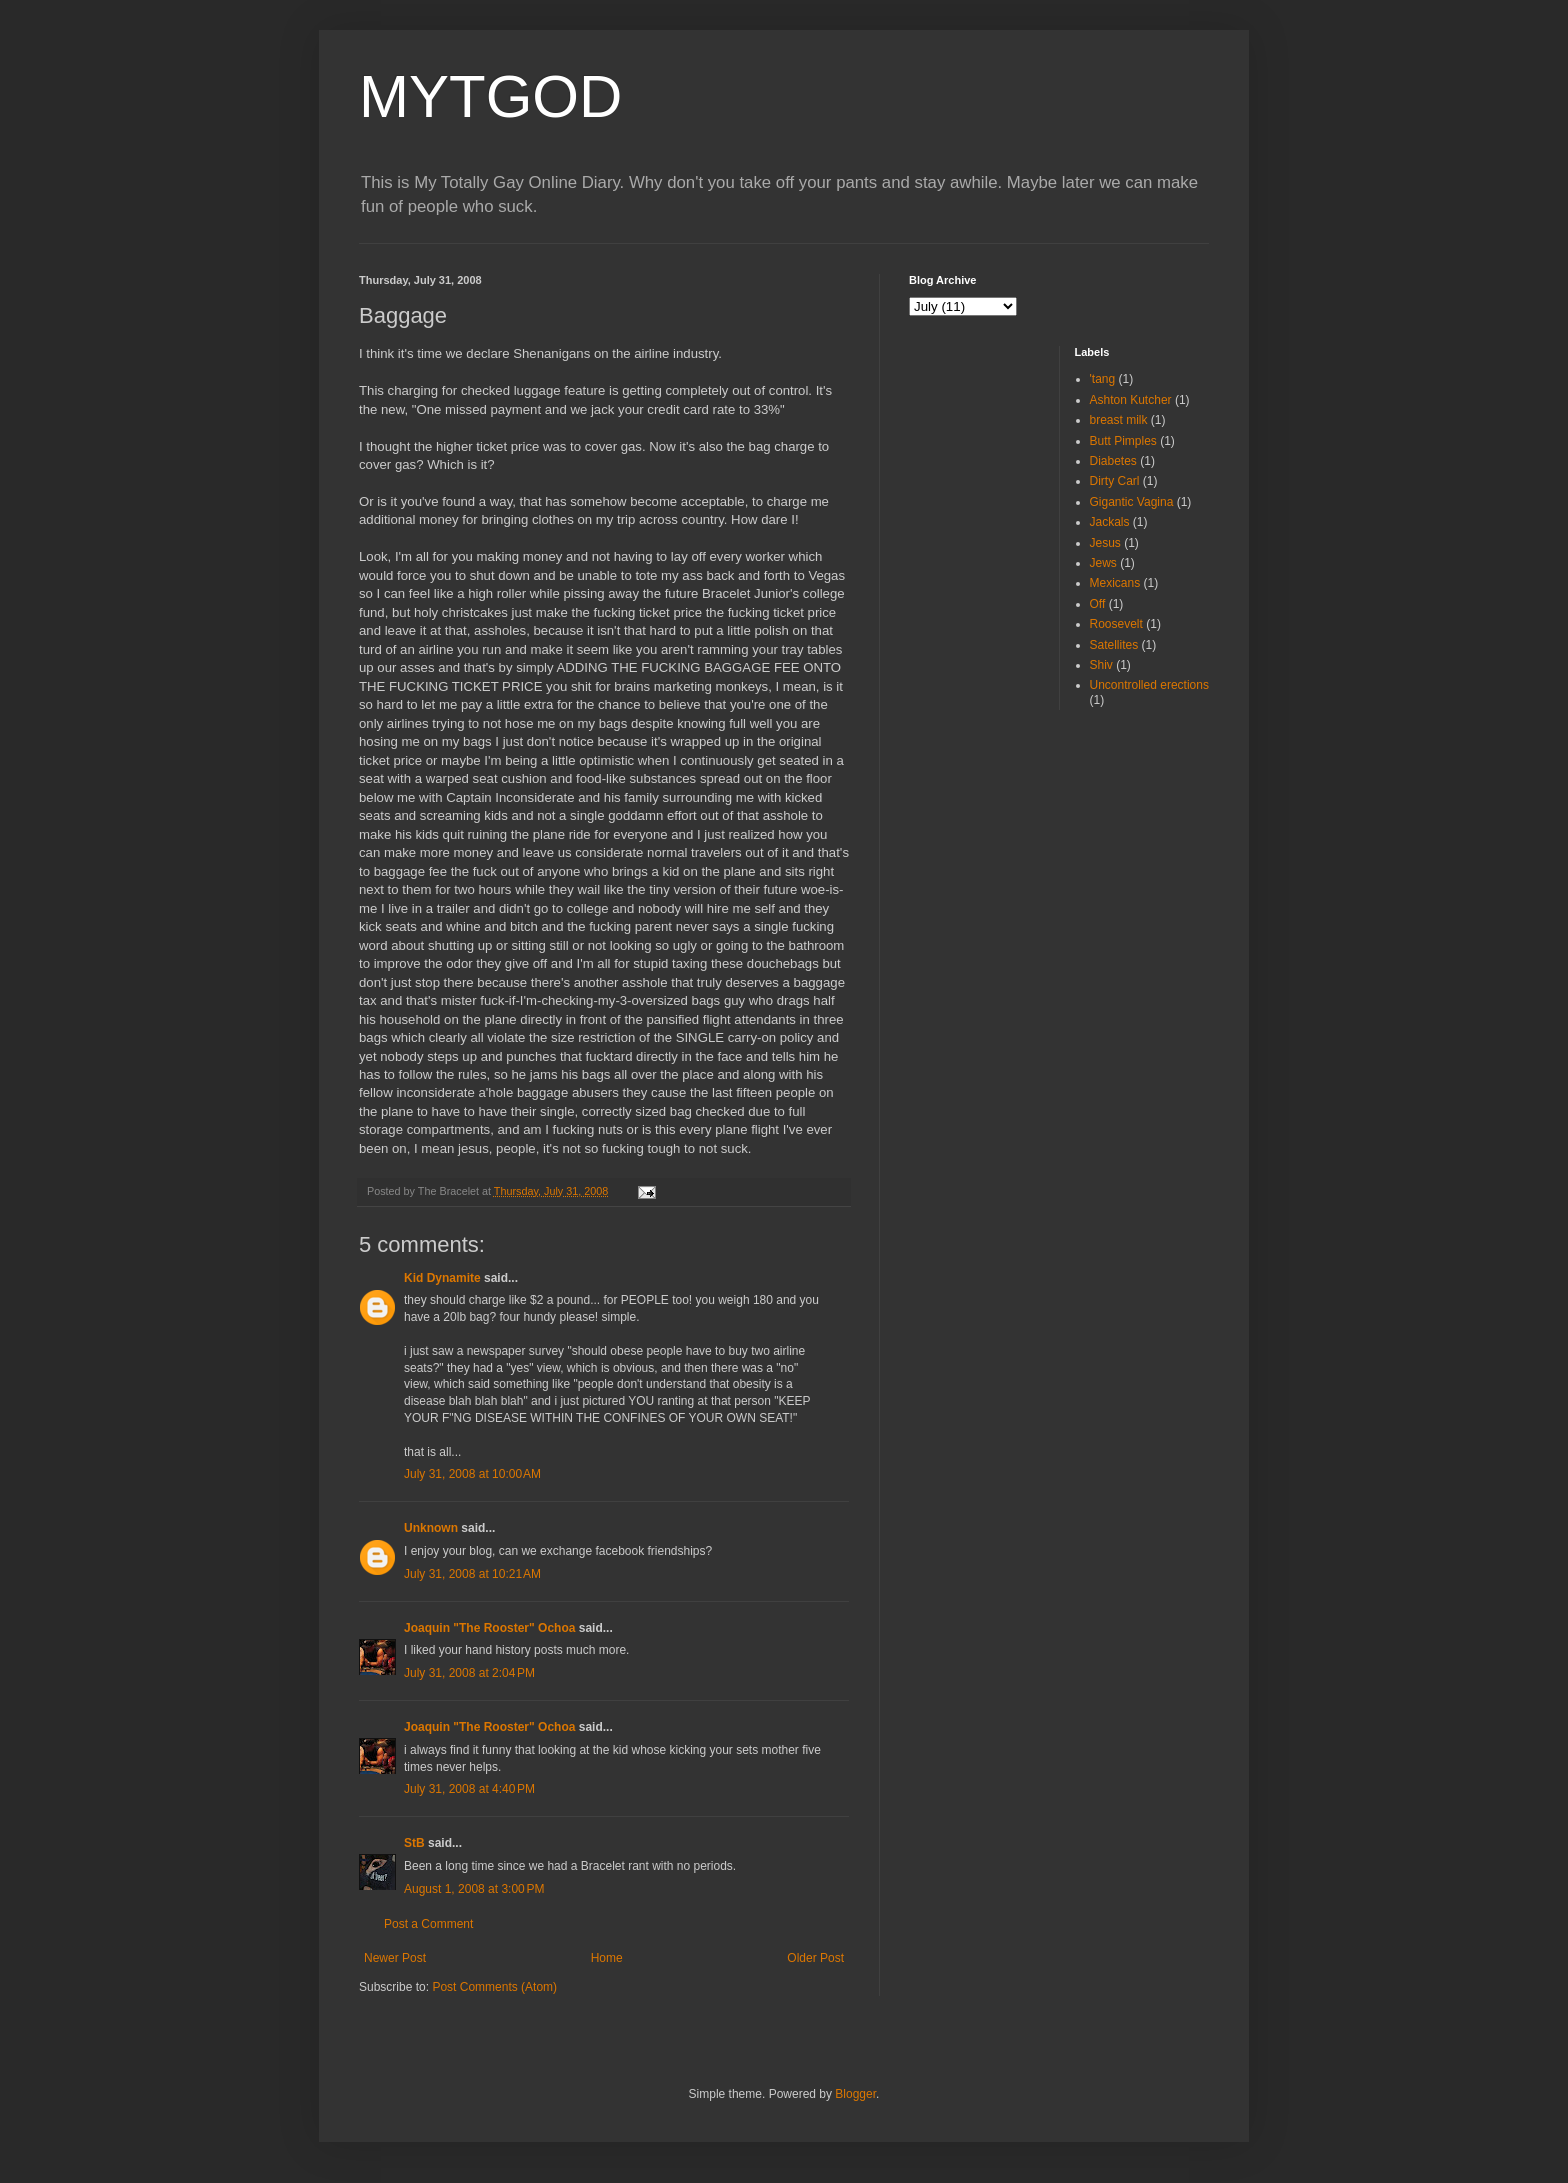 The height and width of the screenshot is (2183, 1568). Describe the element at coordinates (607, 1958) in the screenshot. I see `Home` at that location.